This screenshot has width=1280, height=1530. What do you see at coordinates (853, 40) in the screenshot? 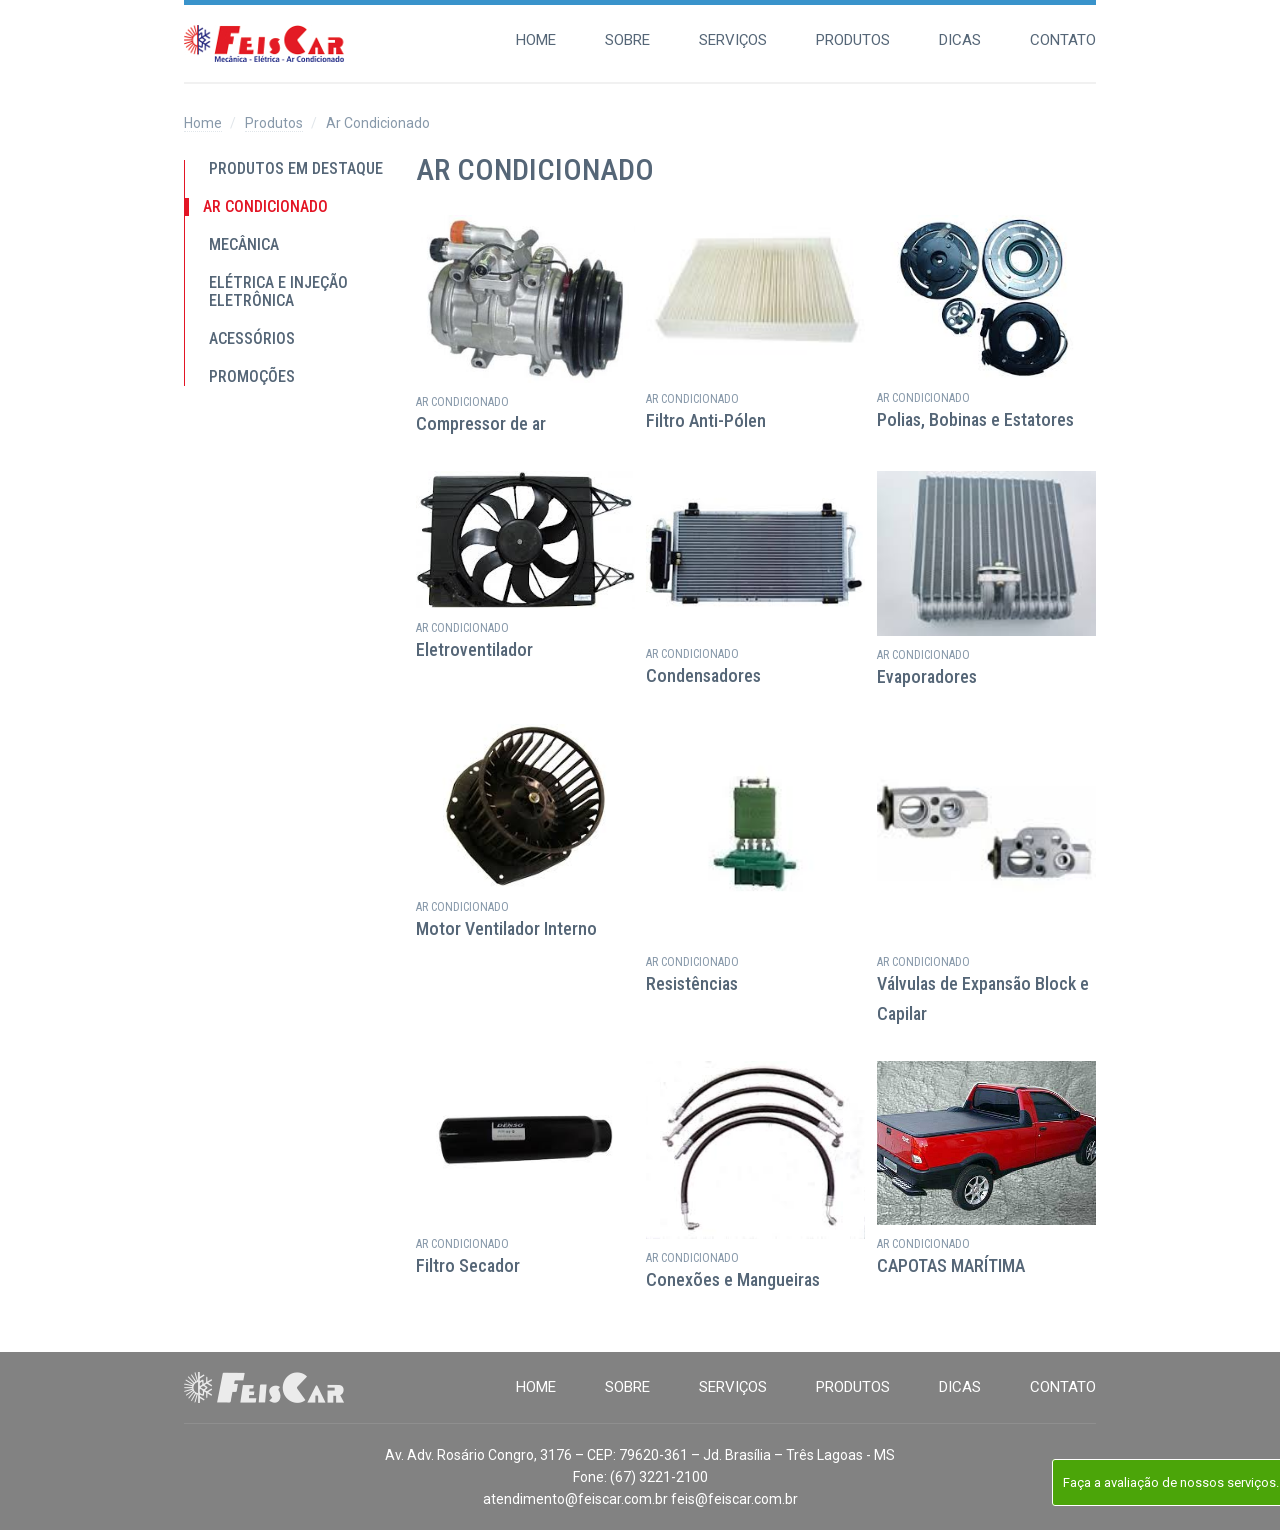
I see `Produtos` at bounding box center [853, 40].